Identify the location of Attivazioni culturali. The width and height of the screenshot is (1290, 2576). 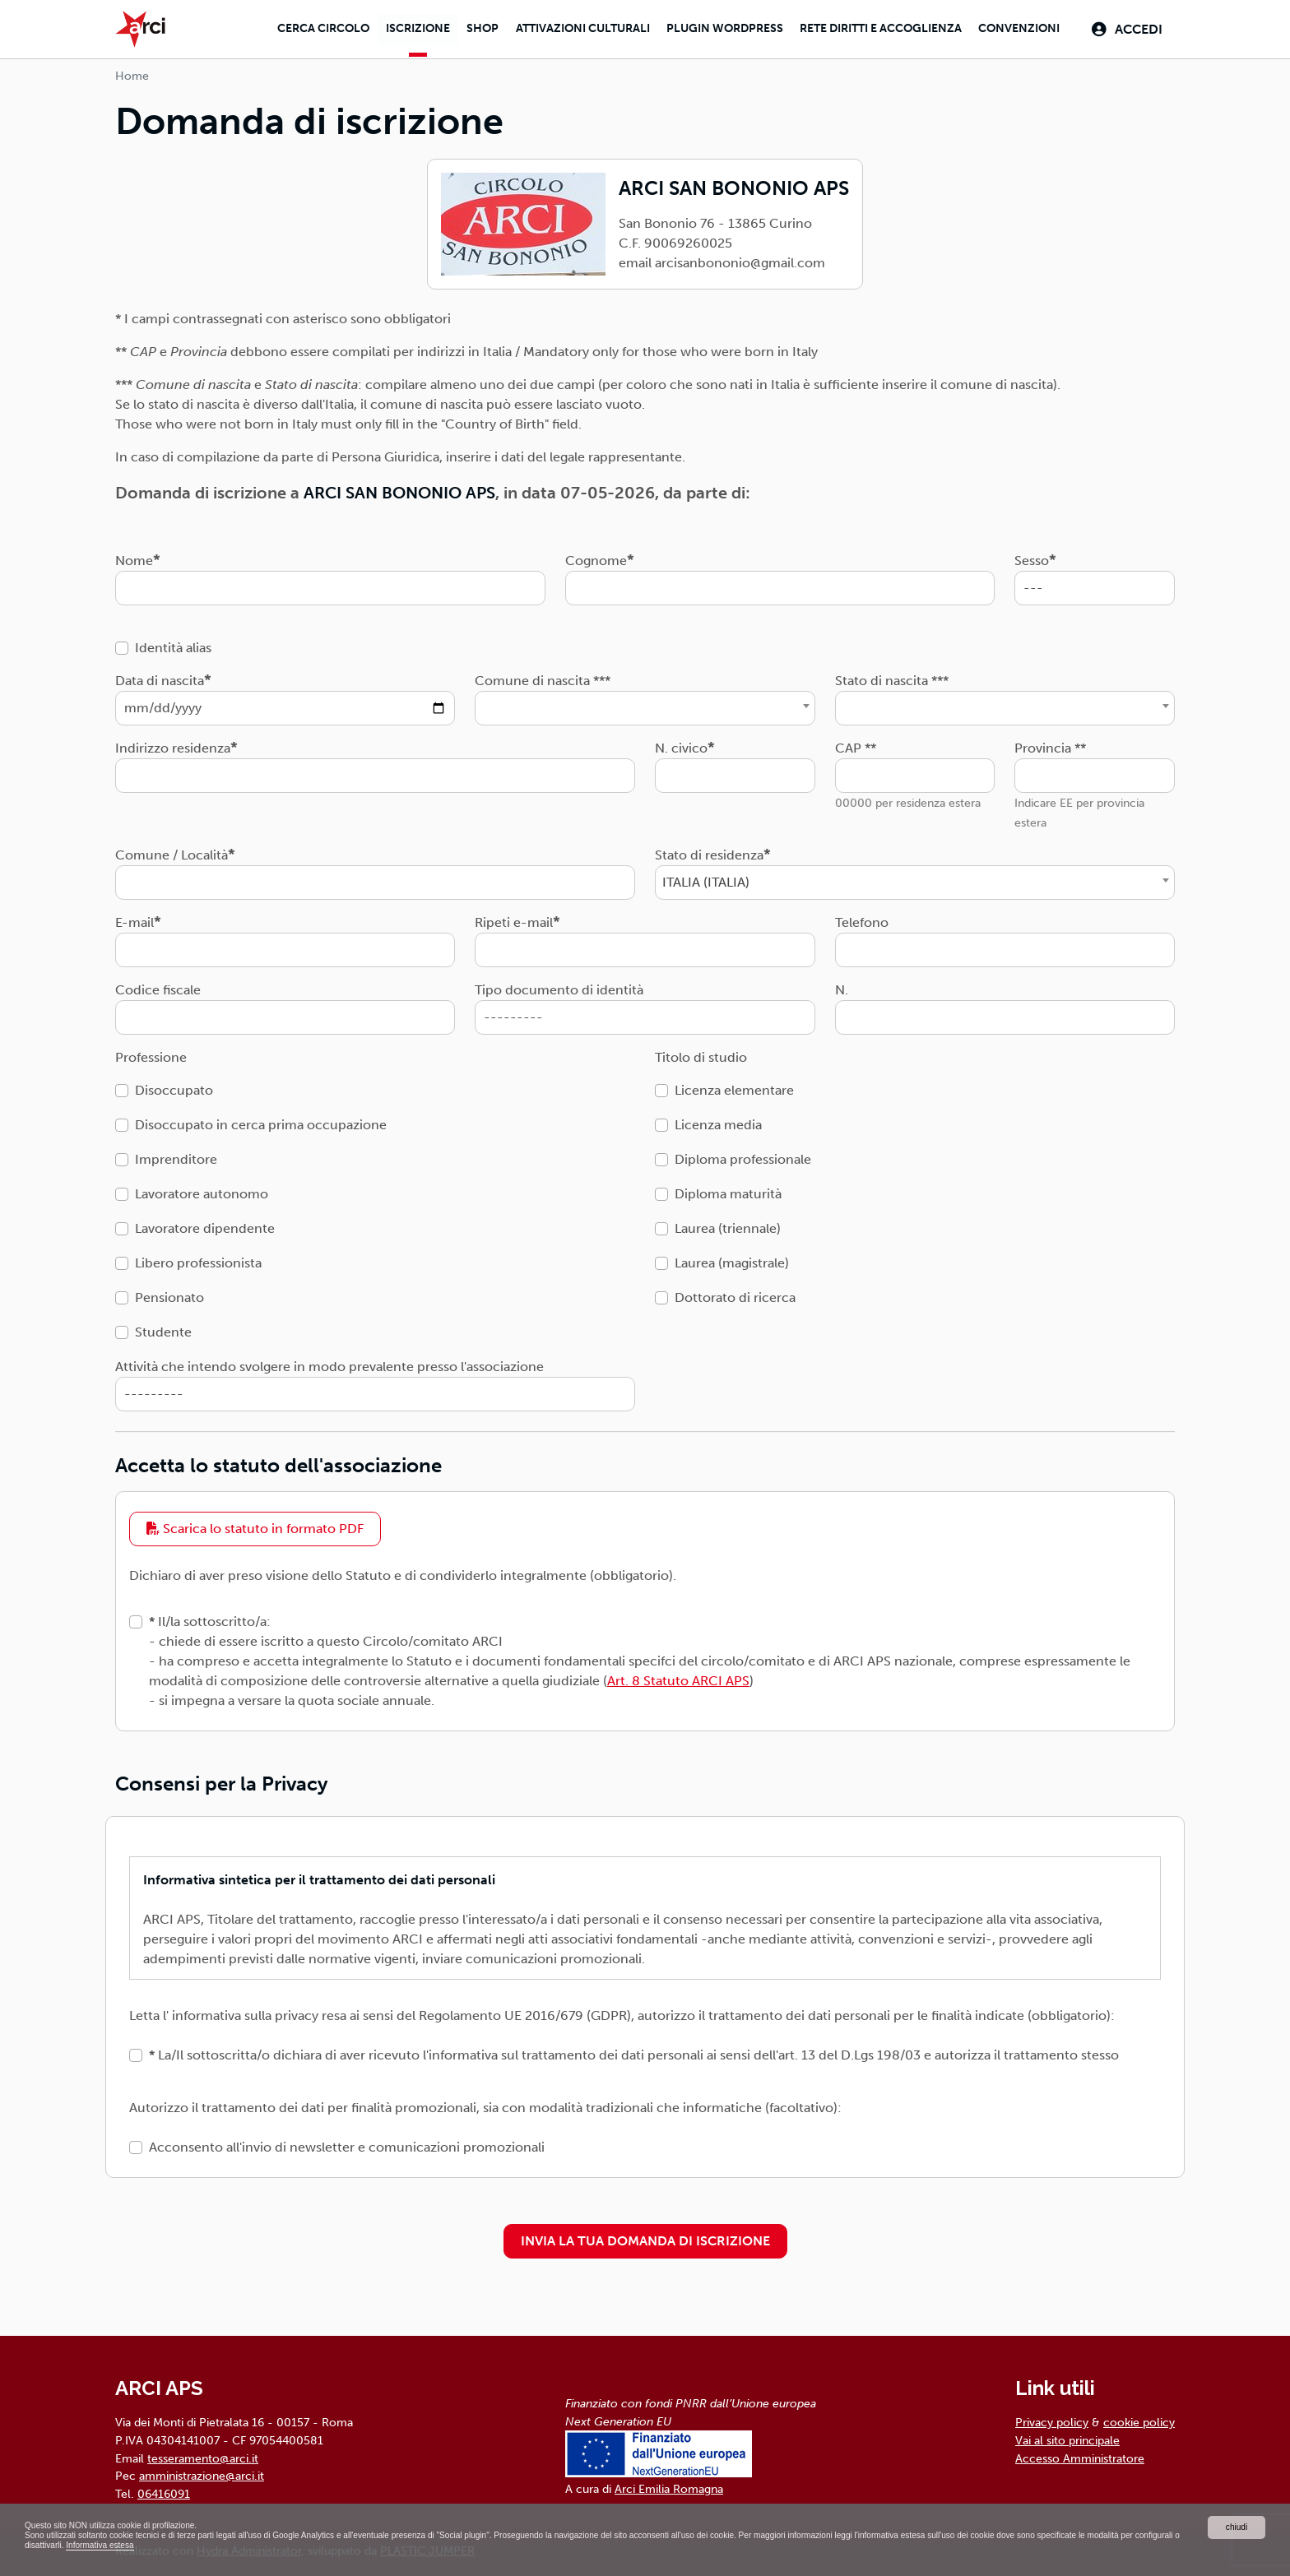
(569, 28).